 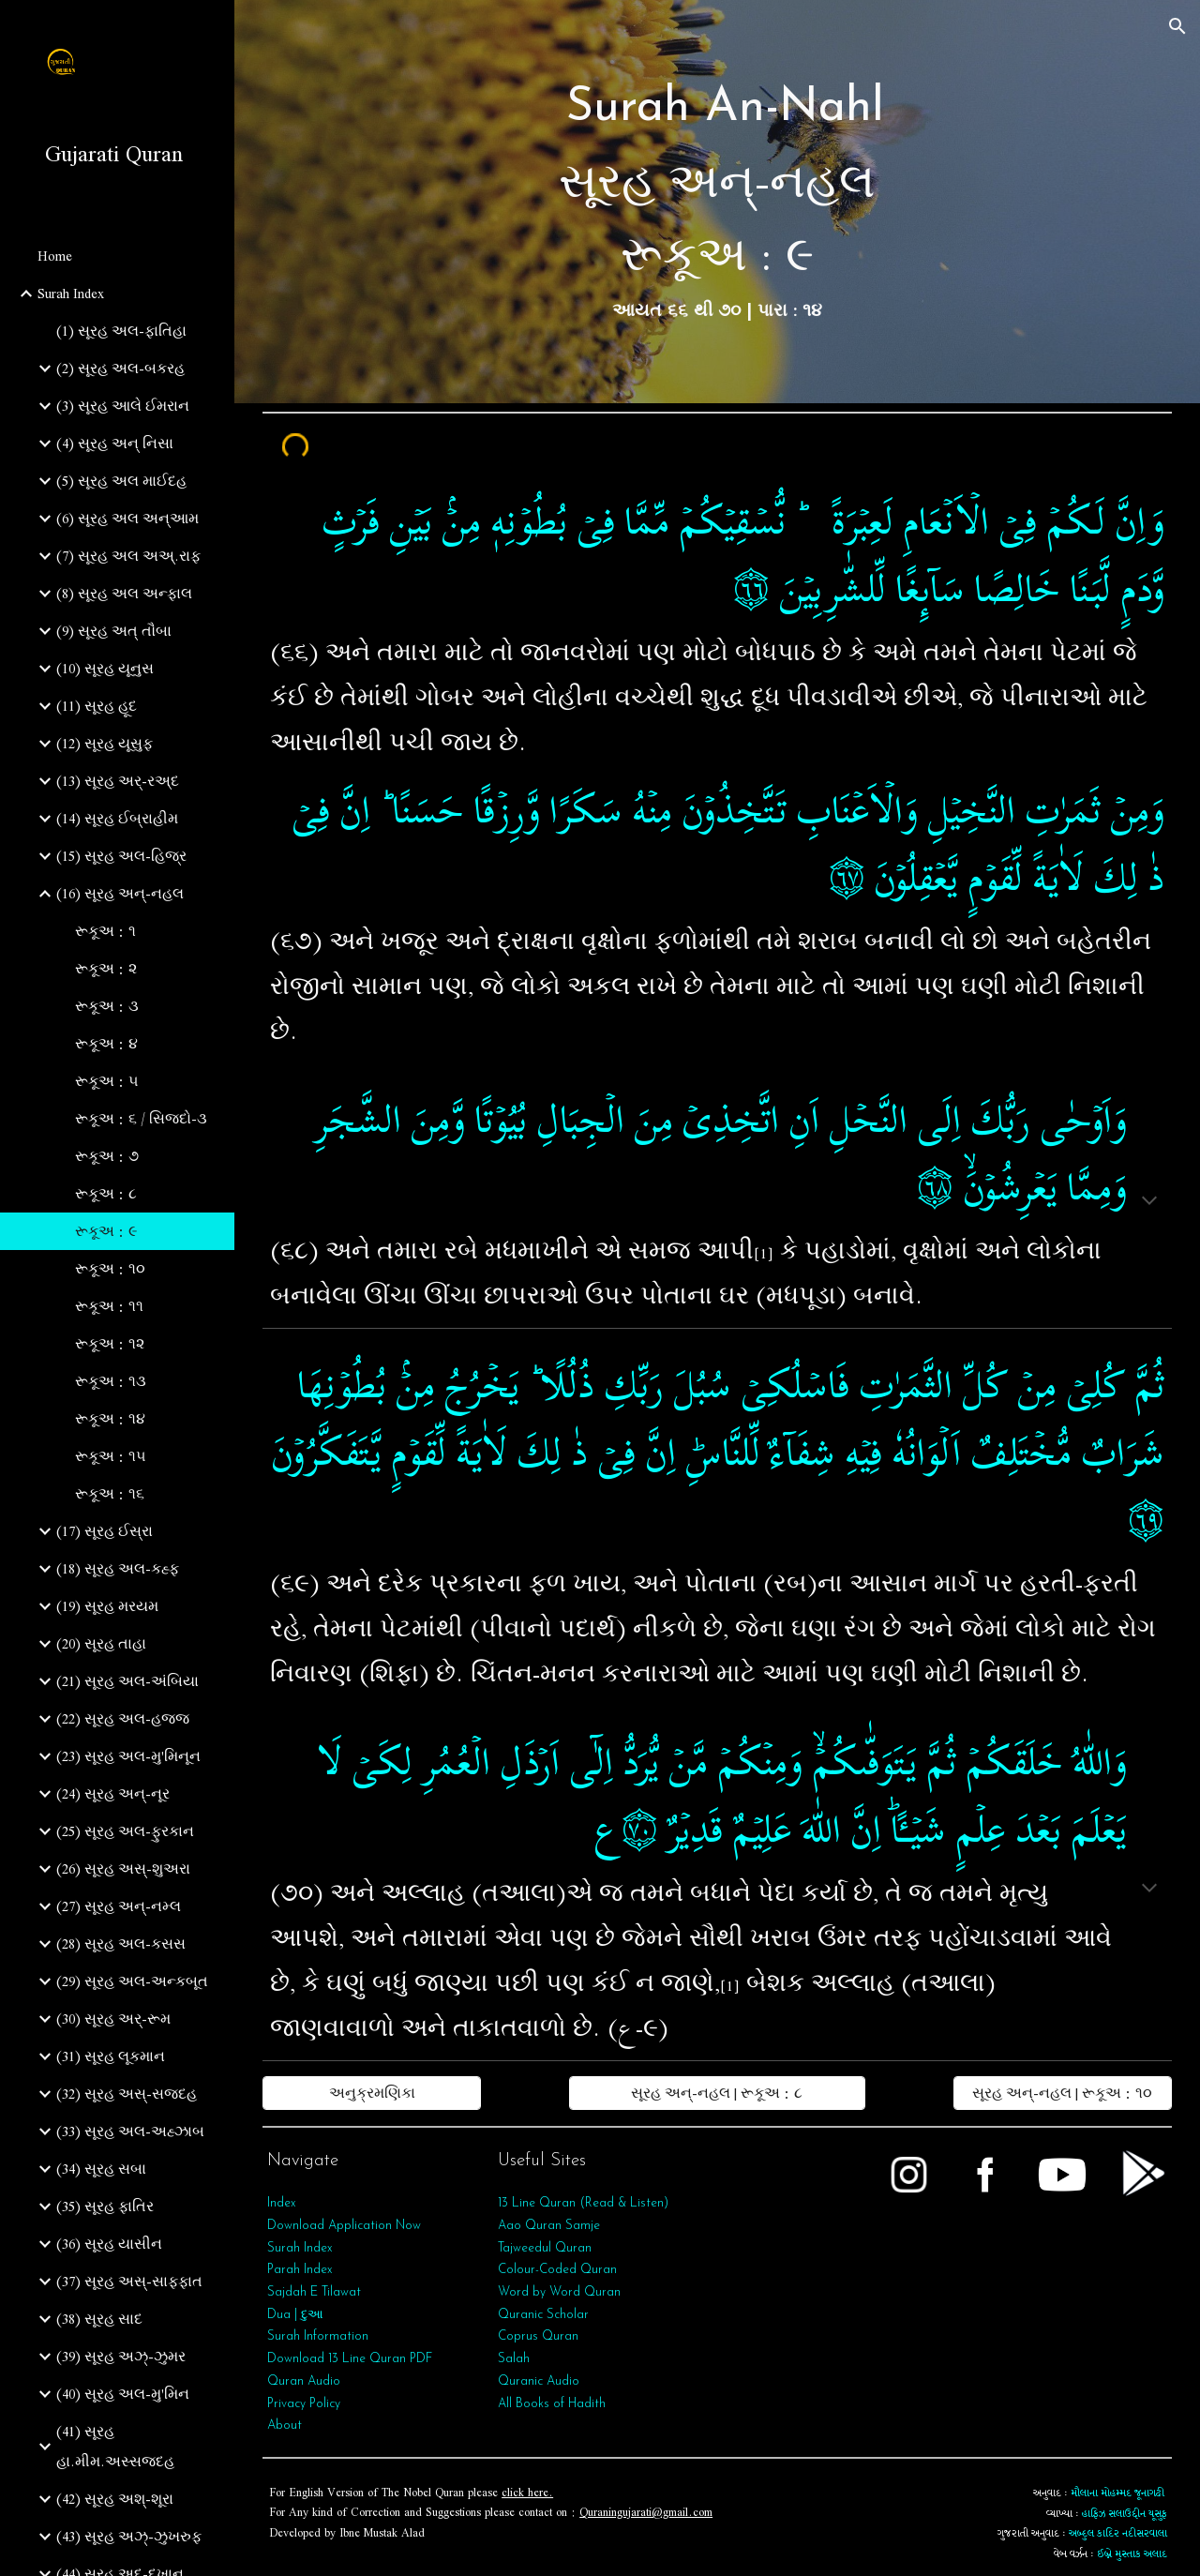 What do you see at coordinates (124, 594) in the screenshot?
I see `(8) સૂરહ અલ અન્ફાલ [link]` at bounding box center [124, 594].